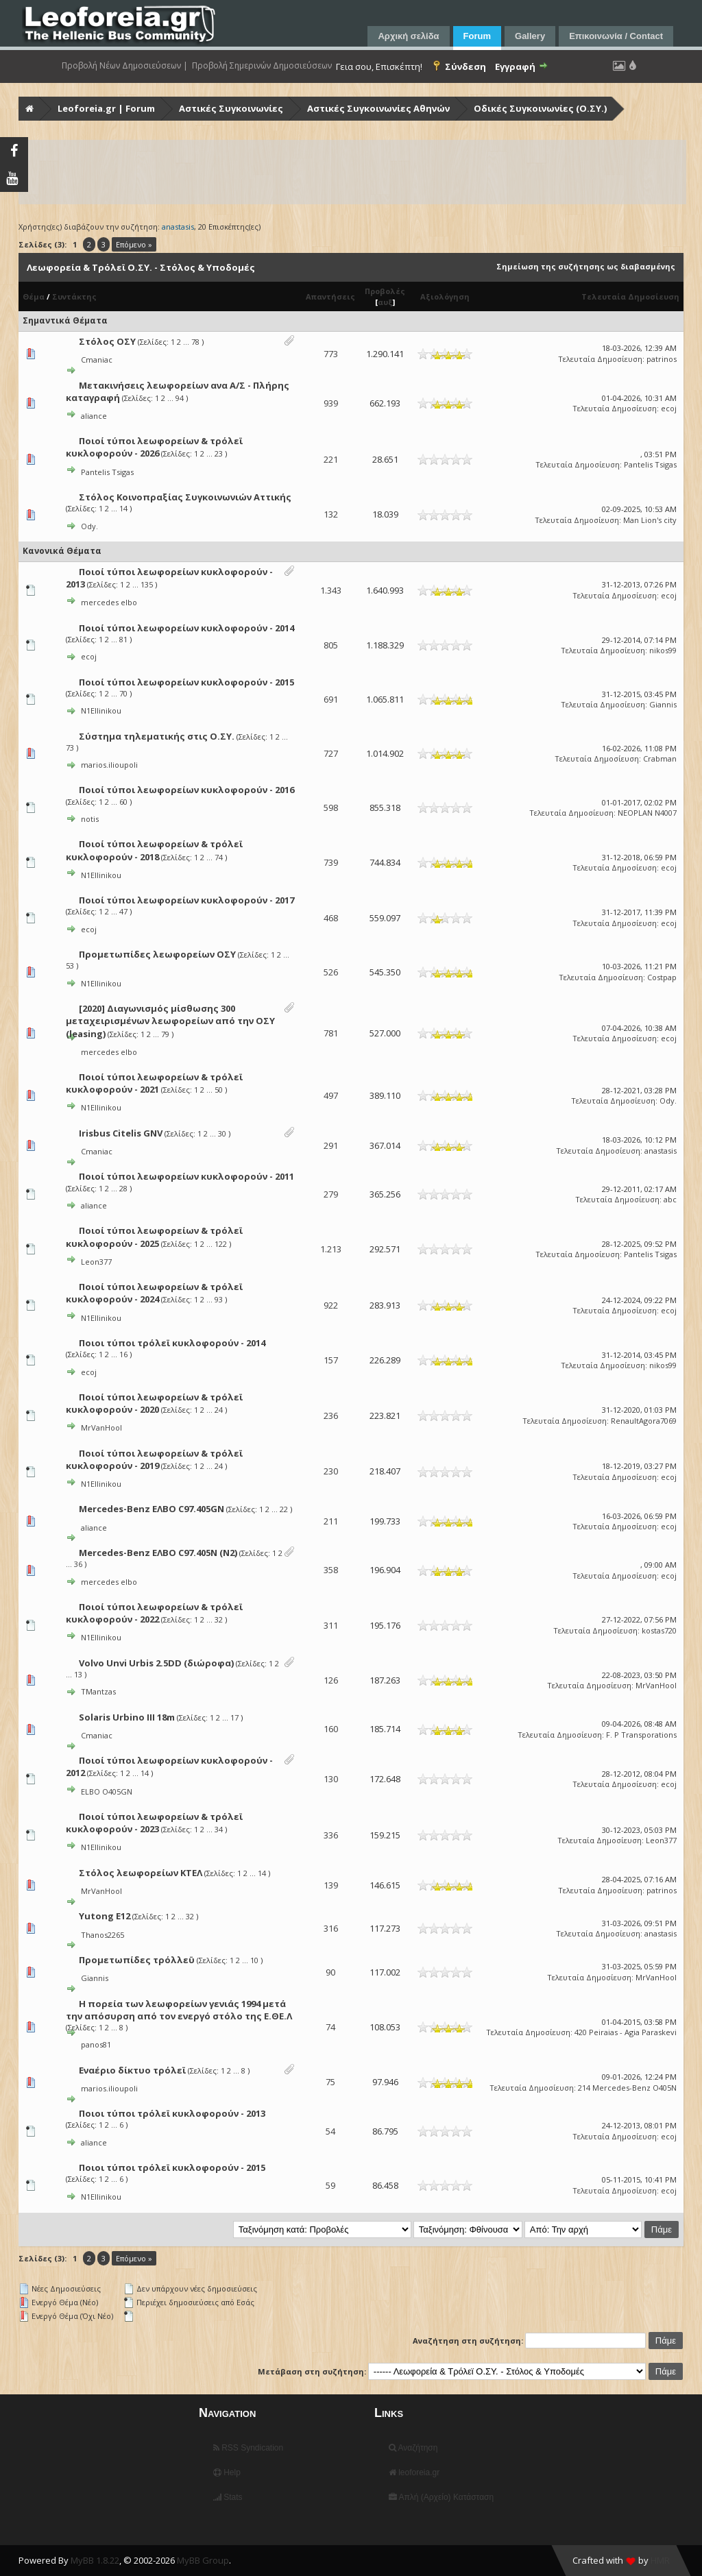 The width and height of the screenshot is (702, 2576). Describe the element at coordinates (413, 2448) in the screenshot. I see `Αναζήτηση` at that location.